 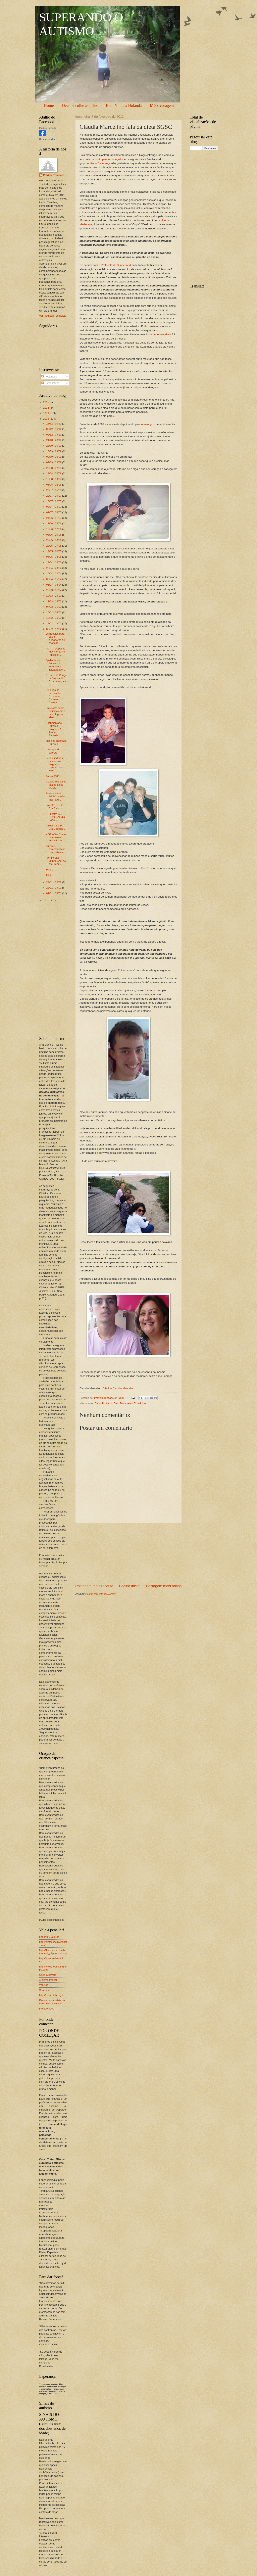 I want to click on 15/07 - 22/07, so click(x=54, y=501).